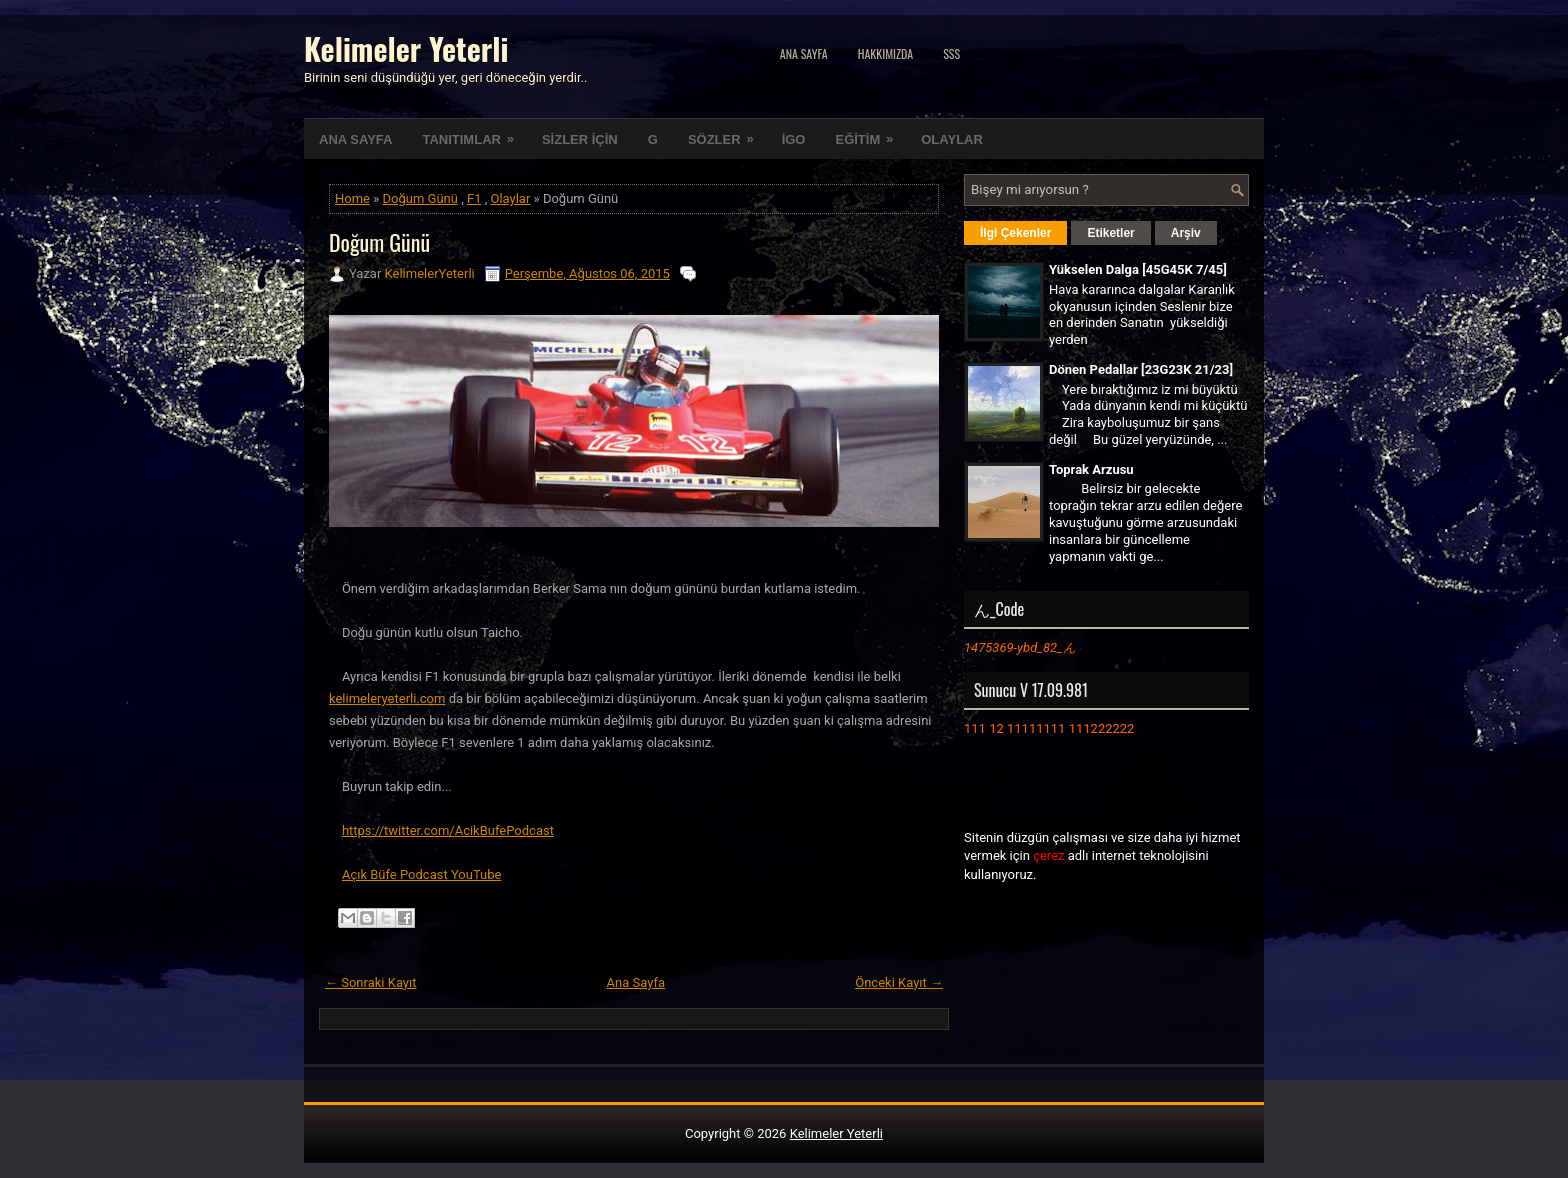 The image size is (1568, 1178). Describe the element at coordinates (352, 198) in the screenshot. I see `Home` at that location.